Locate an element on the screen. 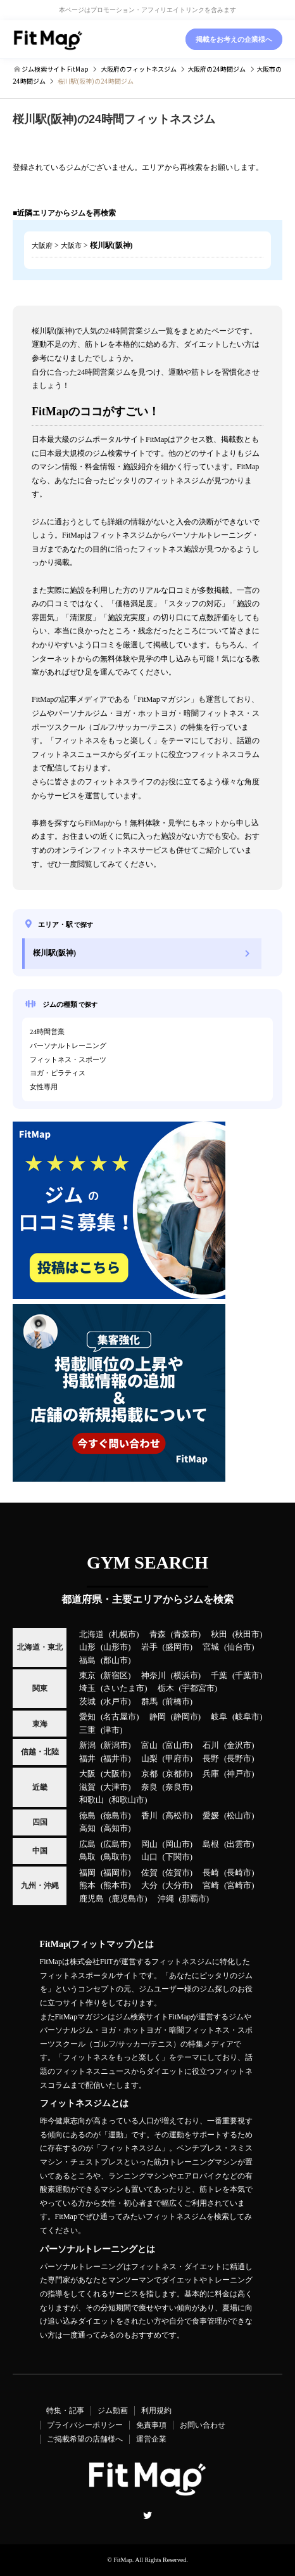 Image resolution: width=295 pixels, height=2576 pixels. 熊本市 is located at coordinates (115, 1885).